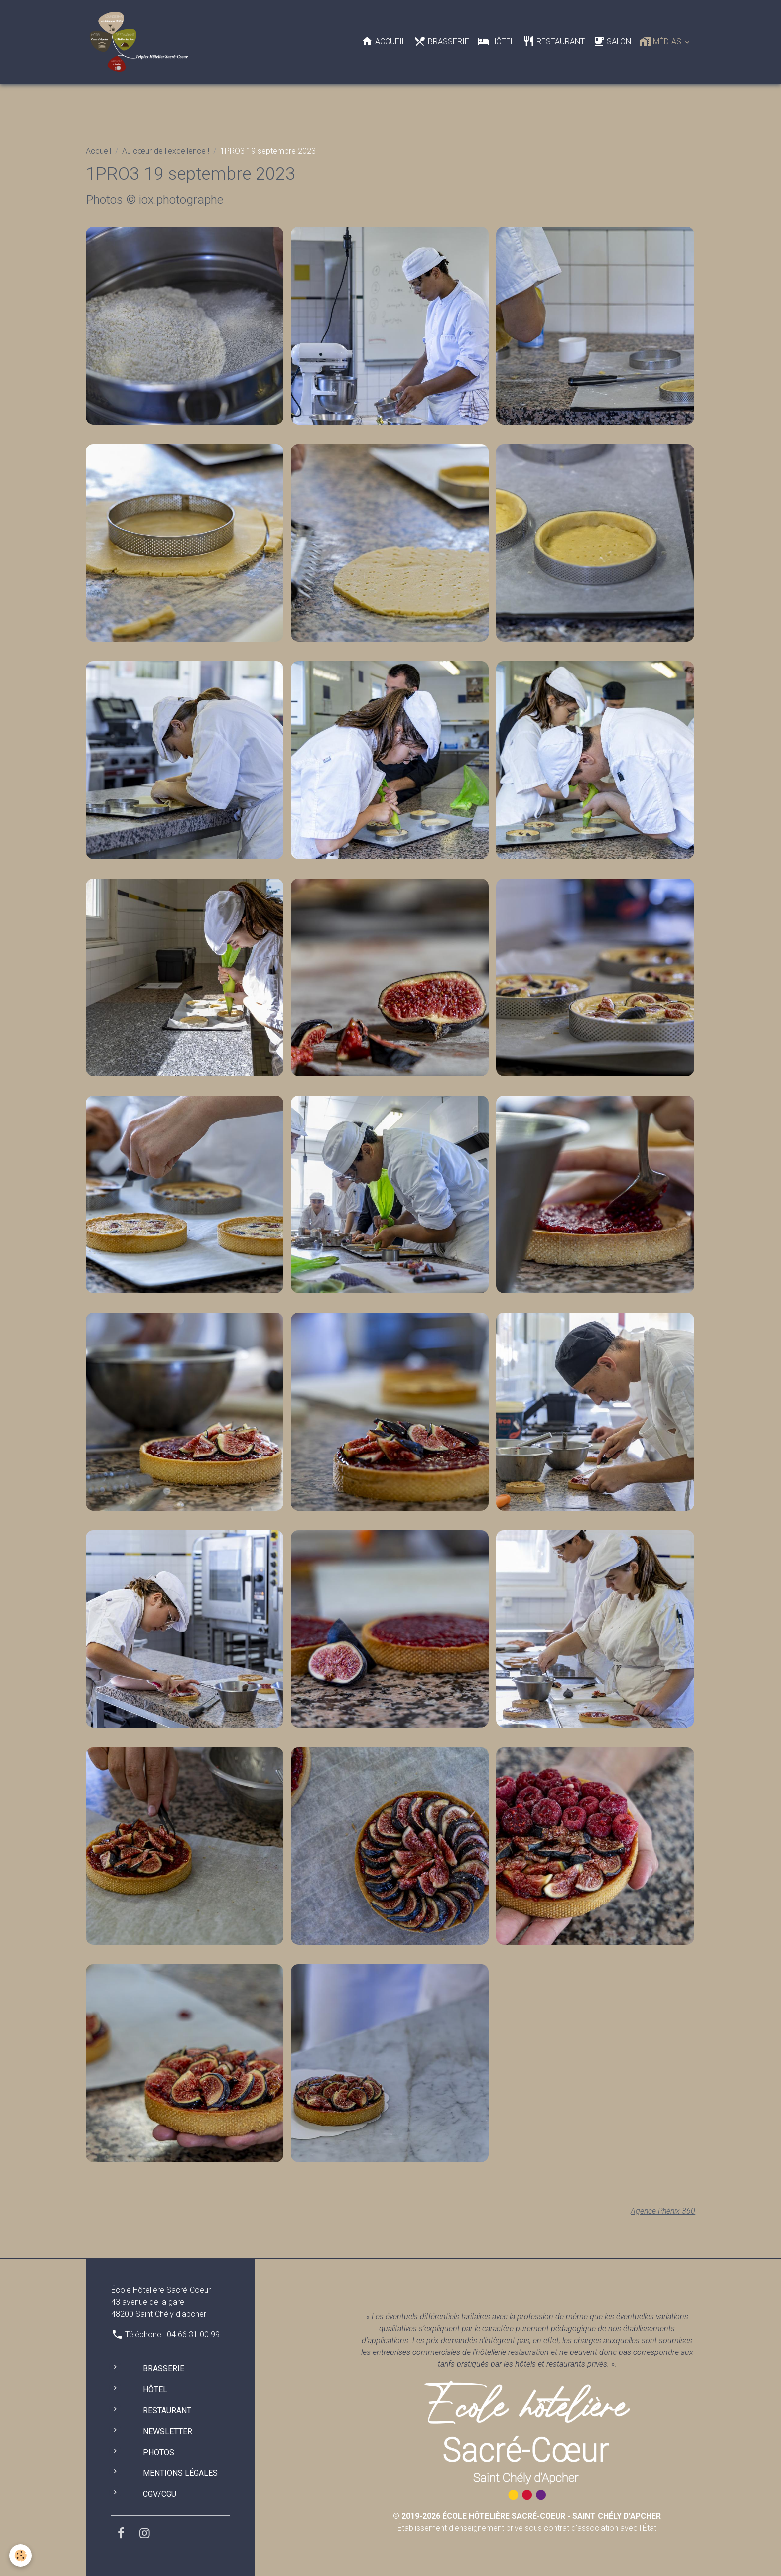 The image size is (781, 2576). What do you see at coordinates (180, 2473) in the screenshot?
I see `Mentions légales` at bounding box center [180, 2473].